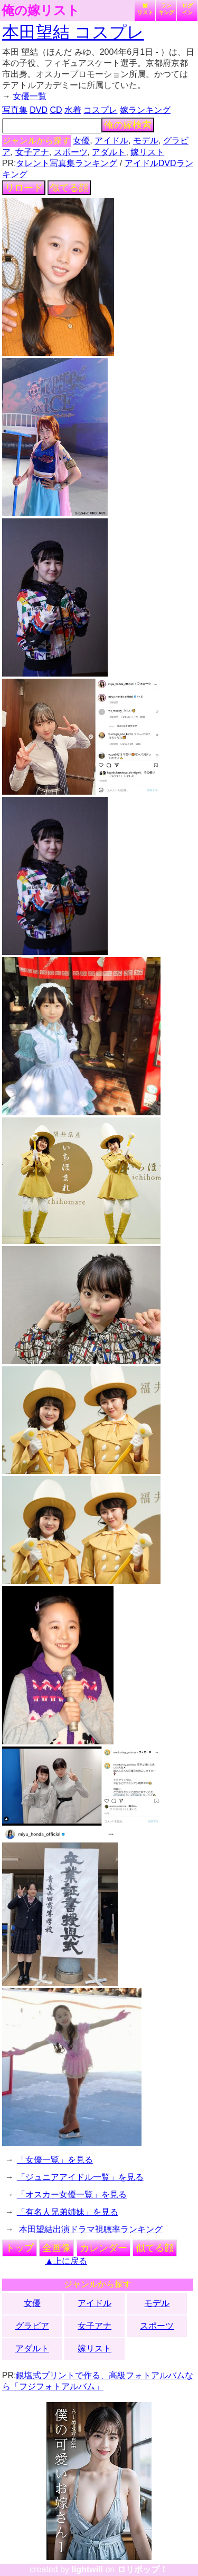 The width and height of the screenshot is (198, 2576). What do you see at coordinates (145, 109) in the screenshot?
I see `嫁ランキング` at bounding box center [145, 109].